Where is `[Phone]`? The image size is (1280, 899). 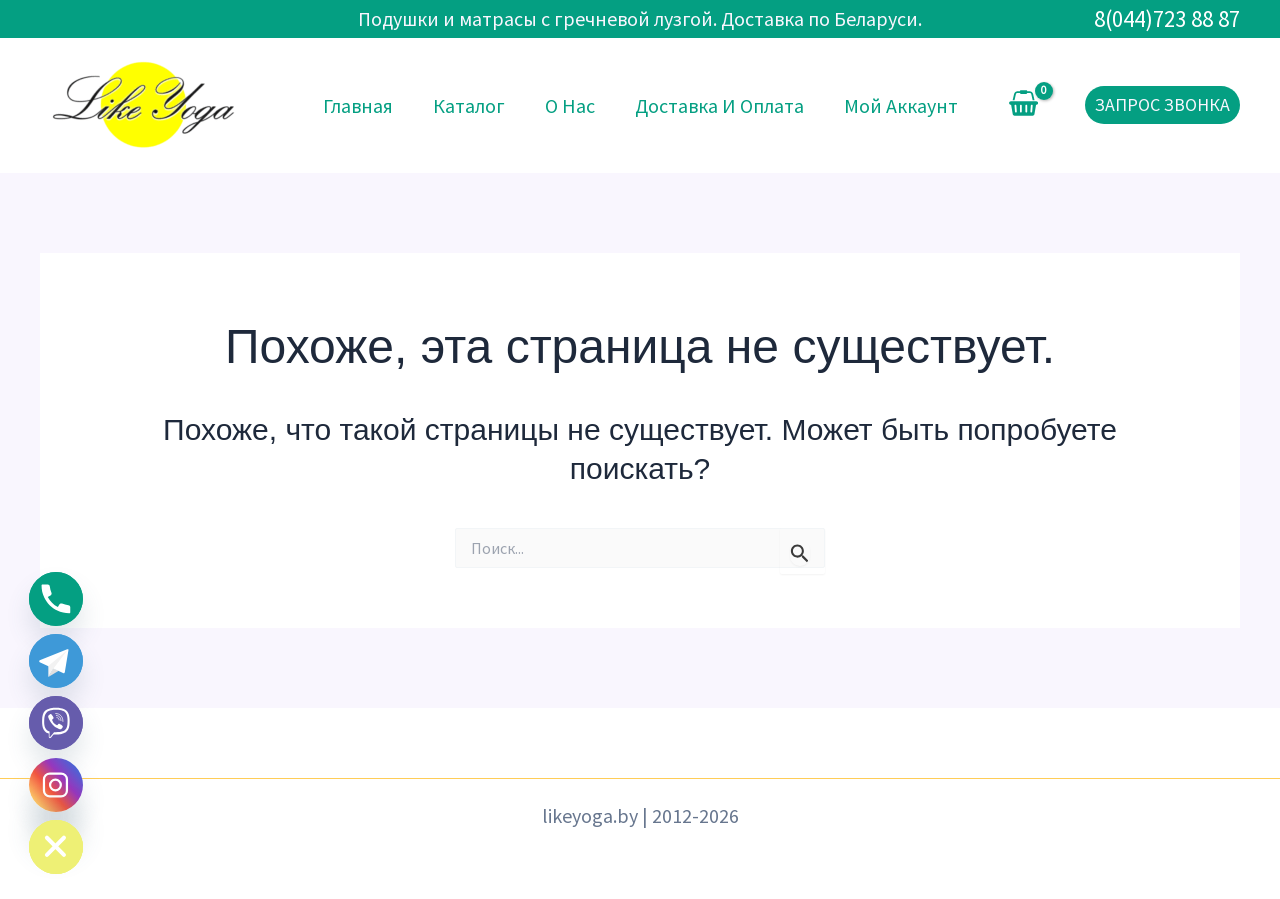 [Phone] is located at coordinates (56, 599).